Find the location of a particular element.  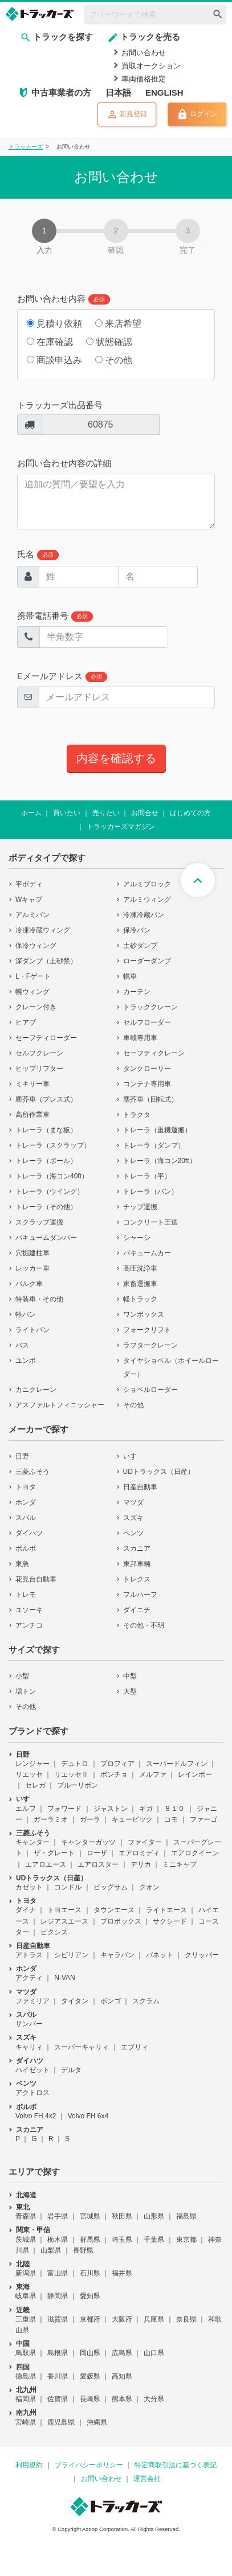

中国 is located at coordinates (23, 2344).